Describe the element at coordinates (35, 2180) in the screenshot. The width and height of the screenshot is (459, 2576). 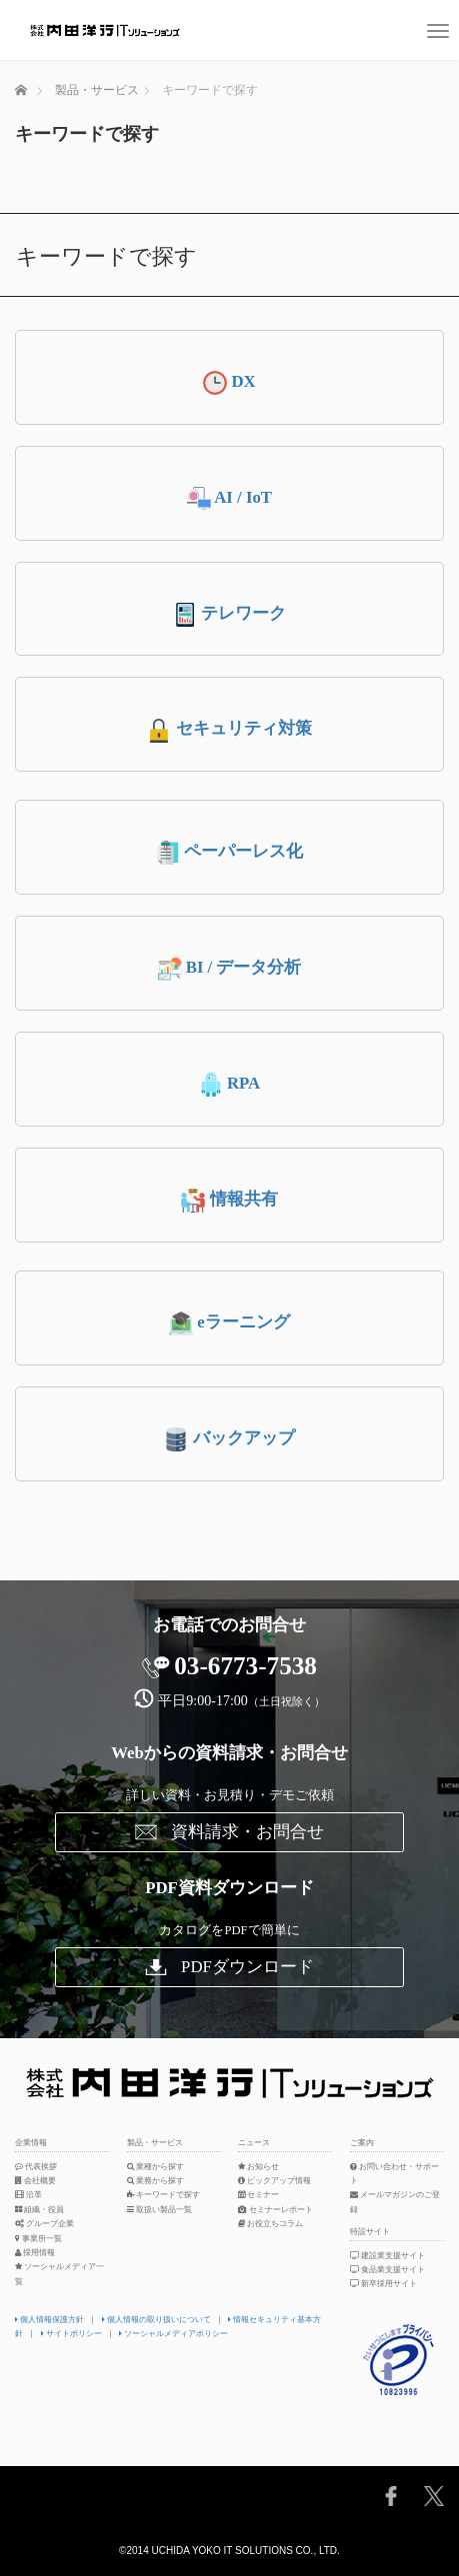
I see `会社概要` at that location.